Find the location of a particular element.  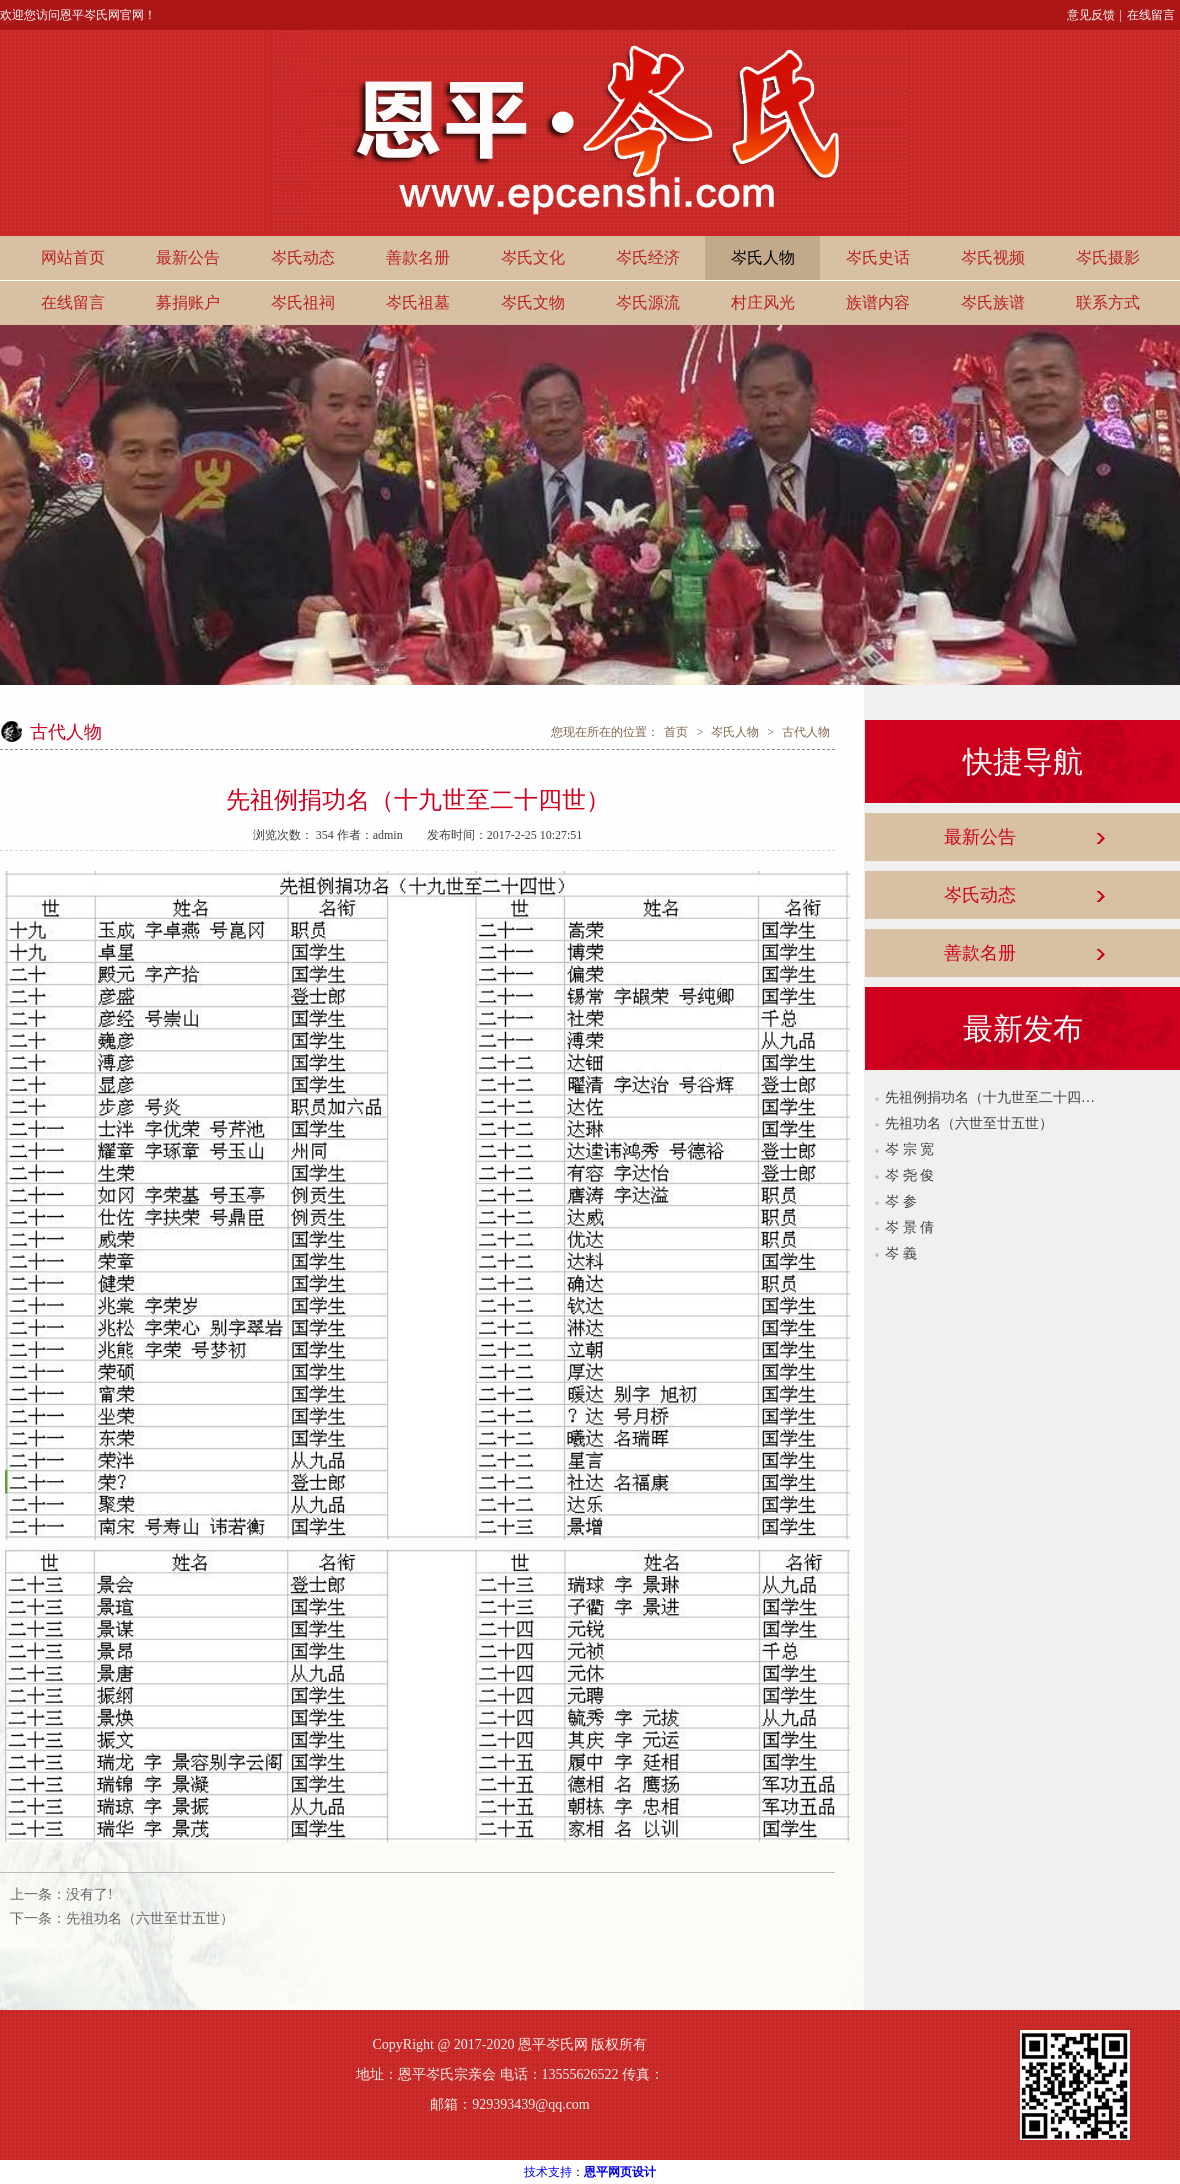

村庄风光 is located at coordinates (763, 302).